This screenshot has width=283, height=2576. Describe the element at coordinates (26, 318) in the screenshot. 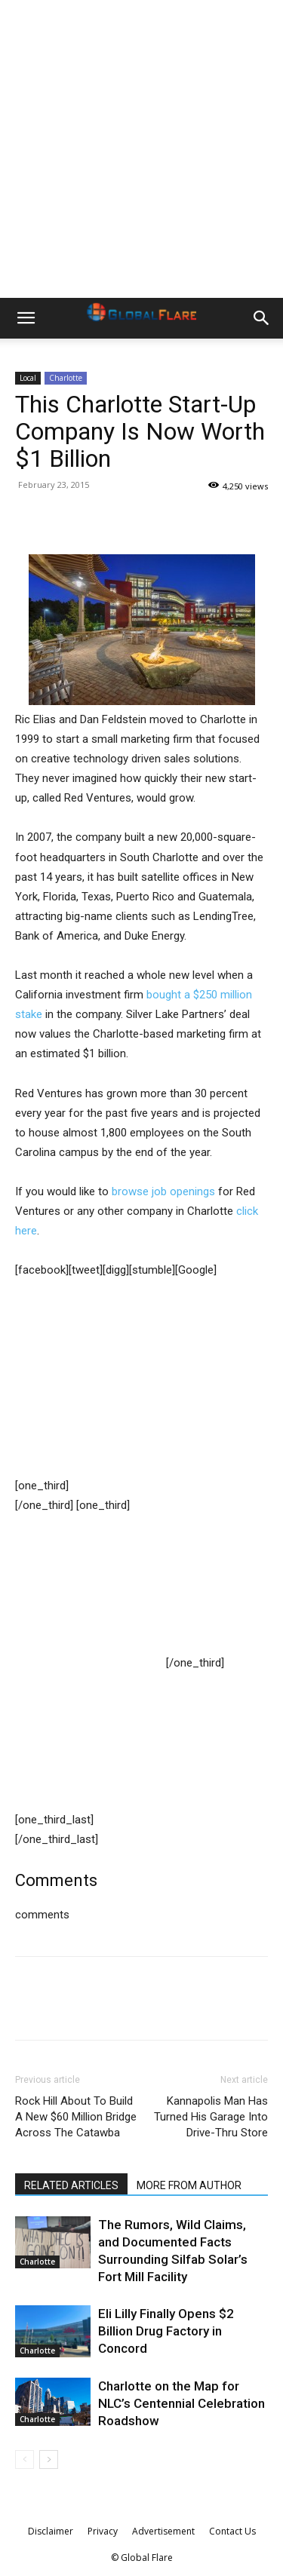

I see `[button]` at that location.